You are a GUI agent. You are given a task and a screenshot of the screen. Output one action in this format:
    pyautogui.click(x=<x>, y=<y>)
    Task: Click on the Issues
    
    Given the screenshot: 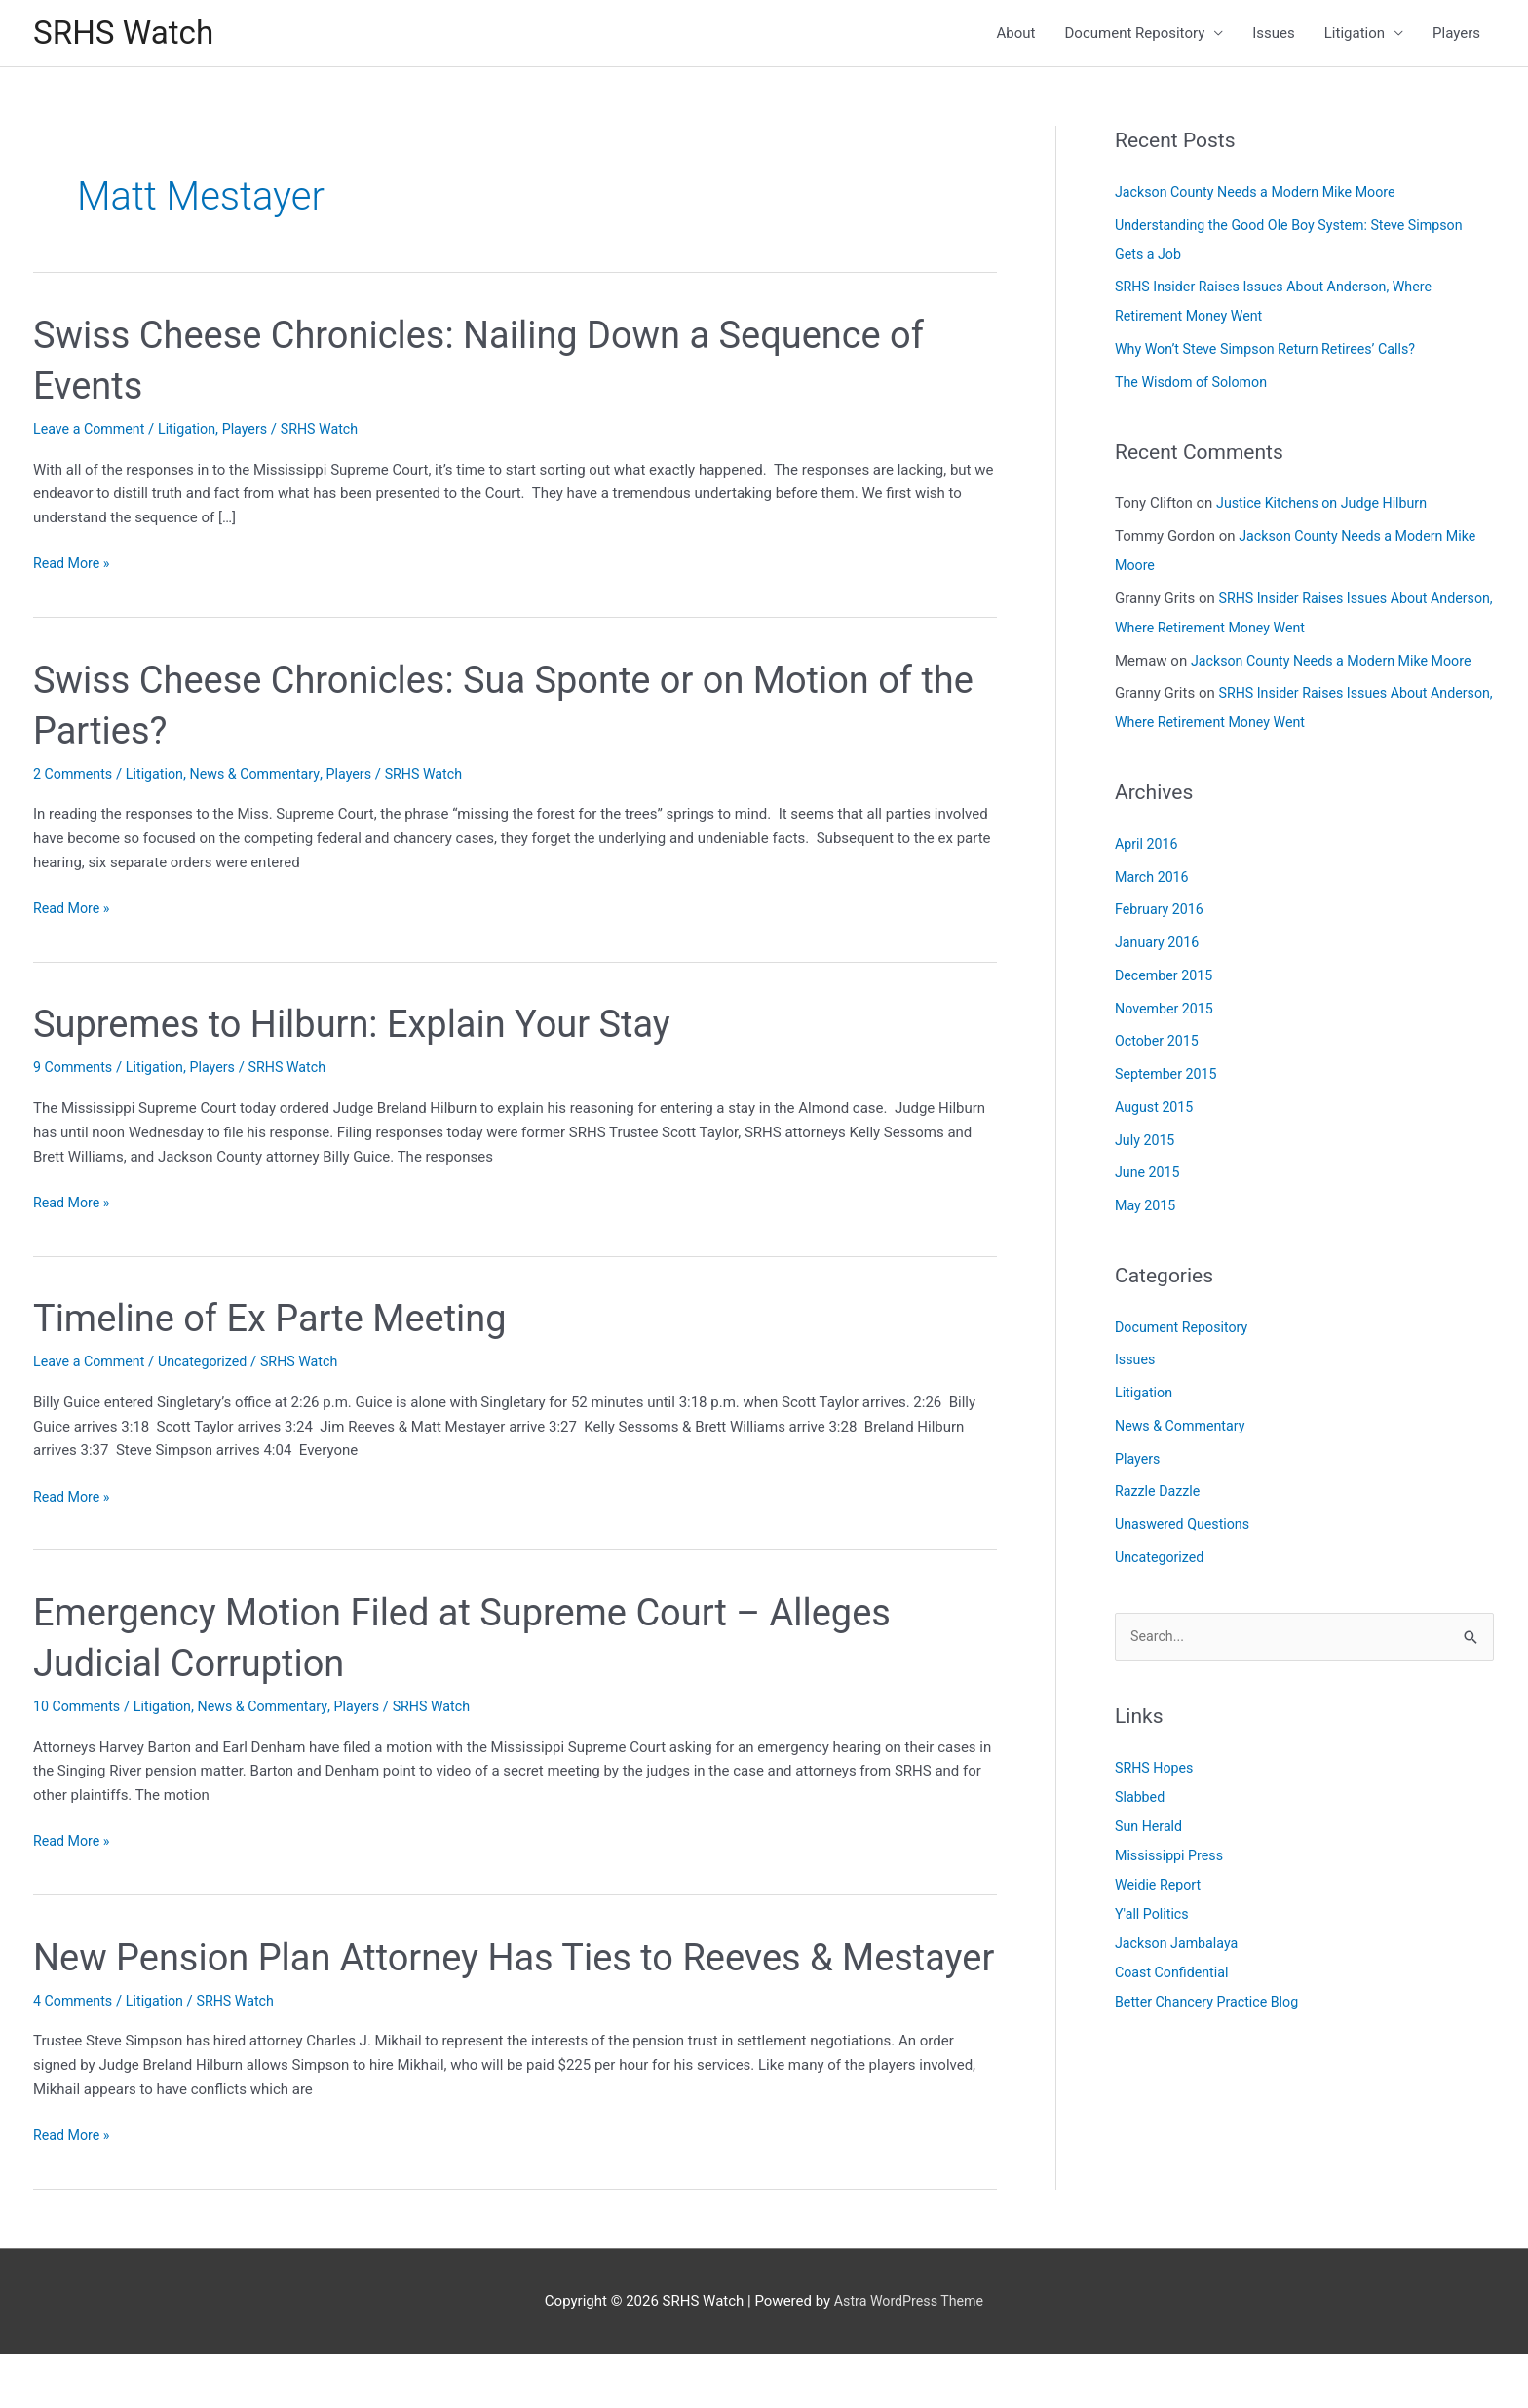 What is the action you would take?
    pyautogui.click(x=1273, y=35)
    